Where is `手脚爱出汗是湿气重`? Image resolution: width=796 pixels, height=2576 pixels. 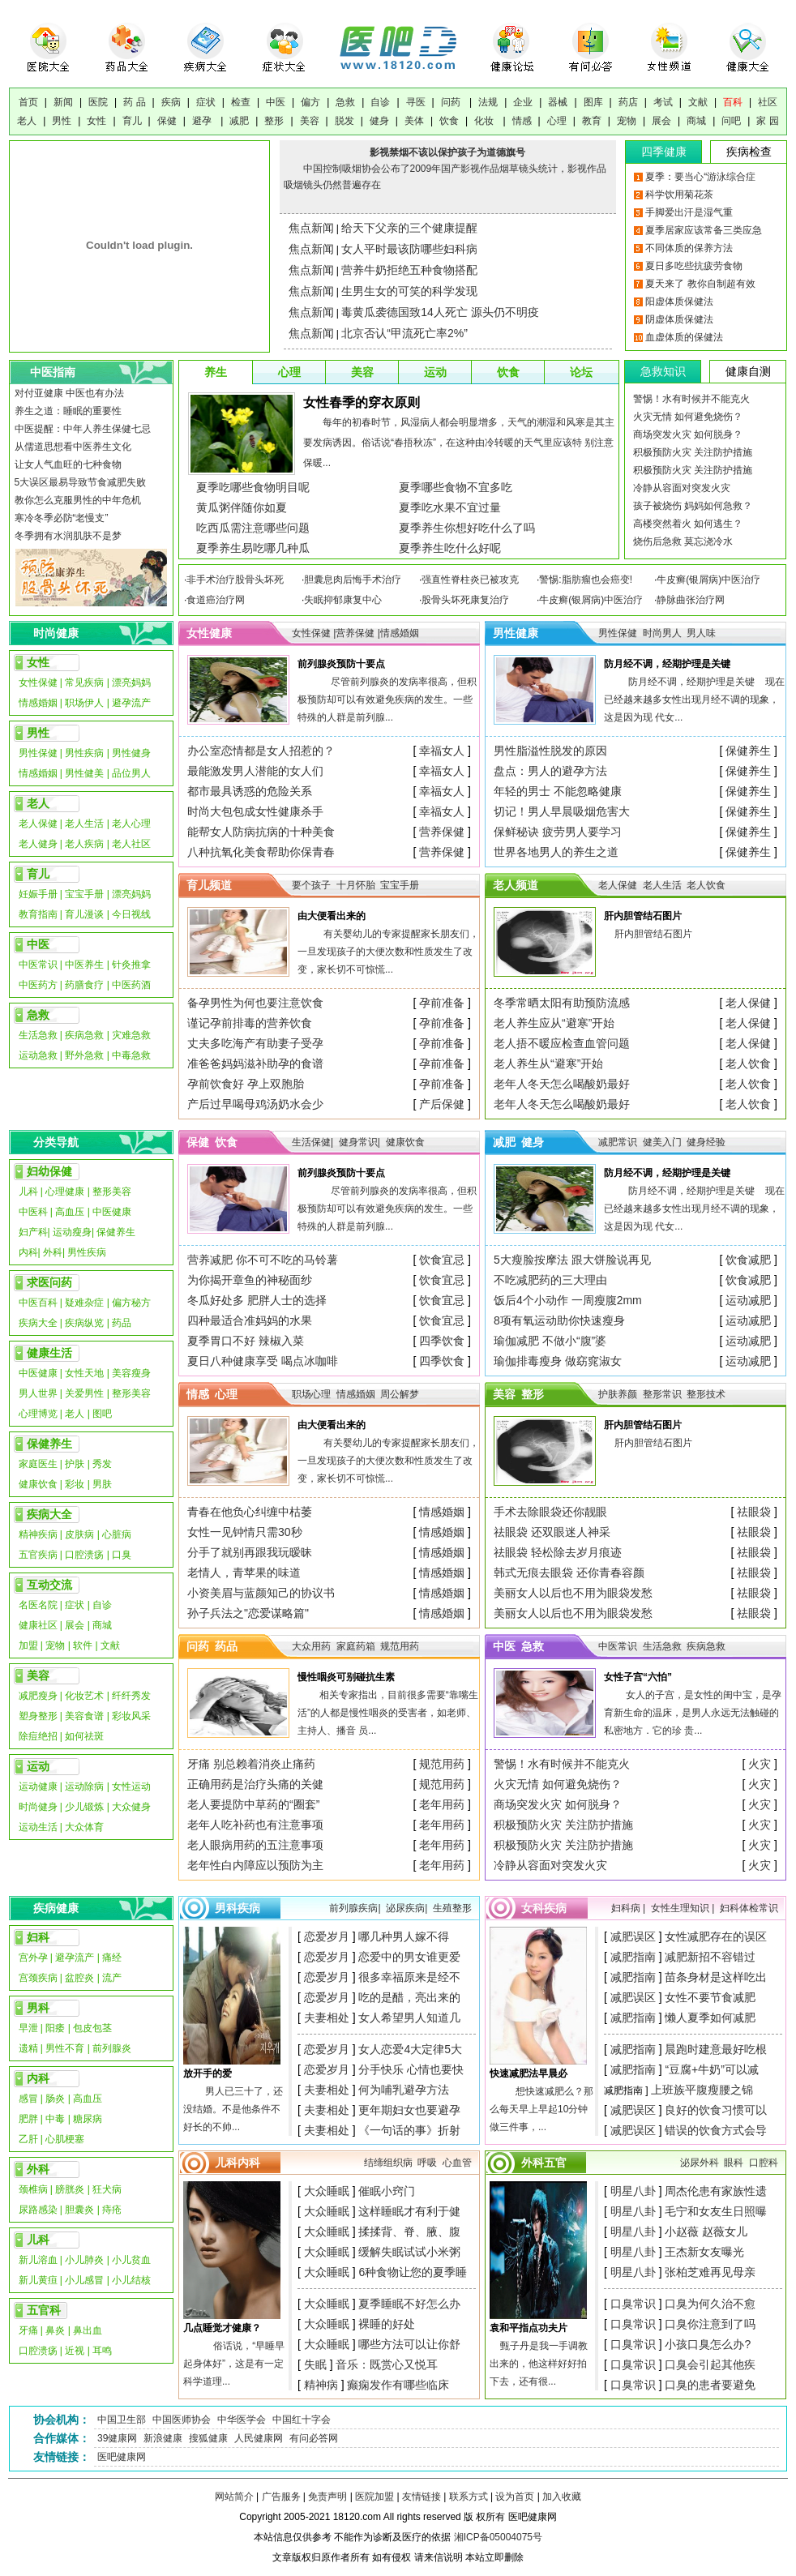 手脚爱出汗是湿气重 is located at coordinates (689, 212).